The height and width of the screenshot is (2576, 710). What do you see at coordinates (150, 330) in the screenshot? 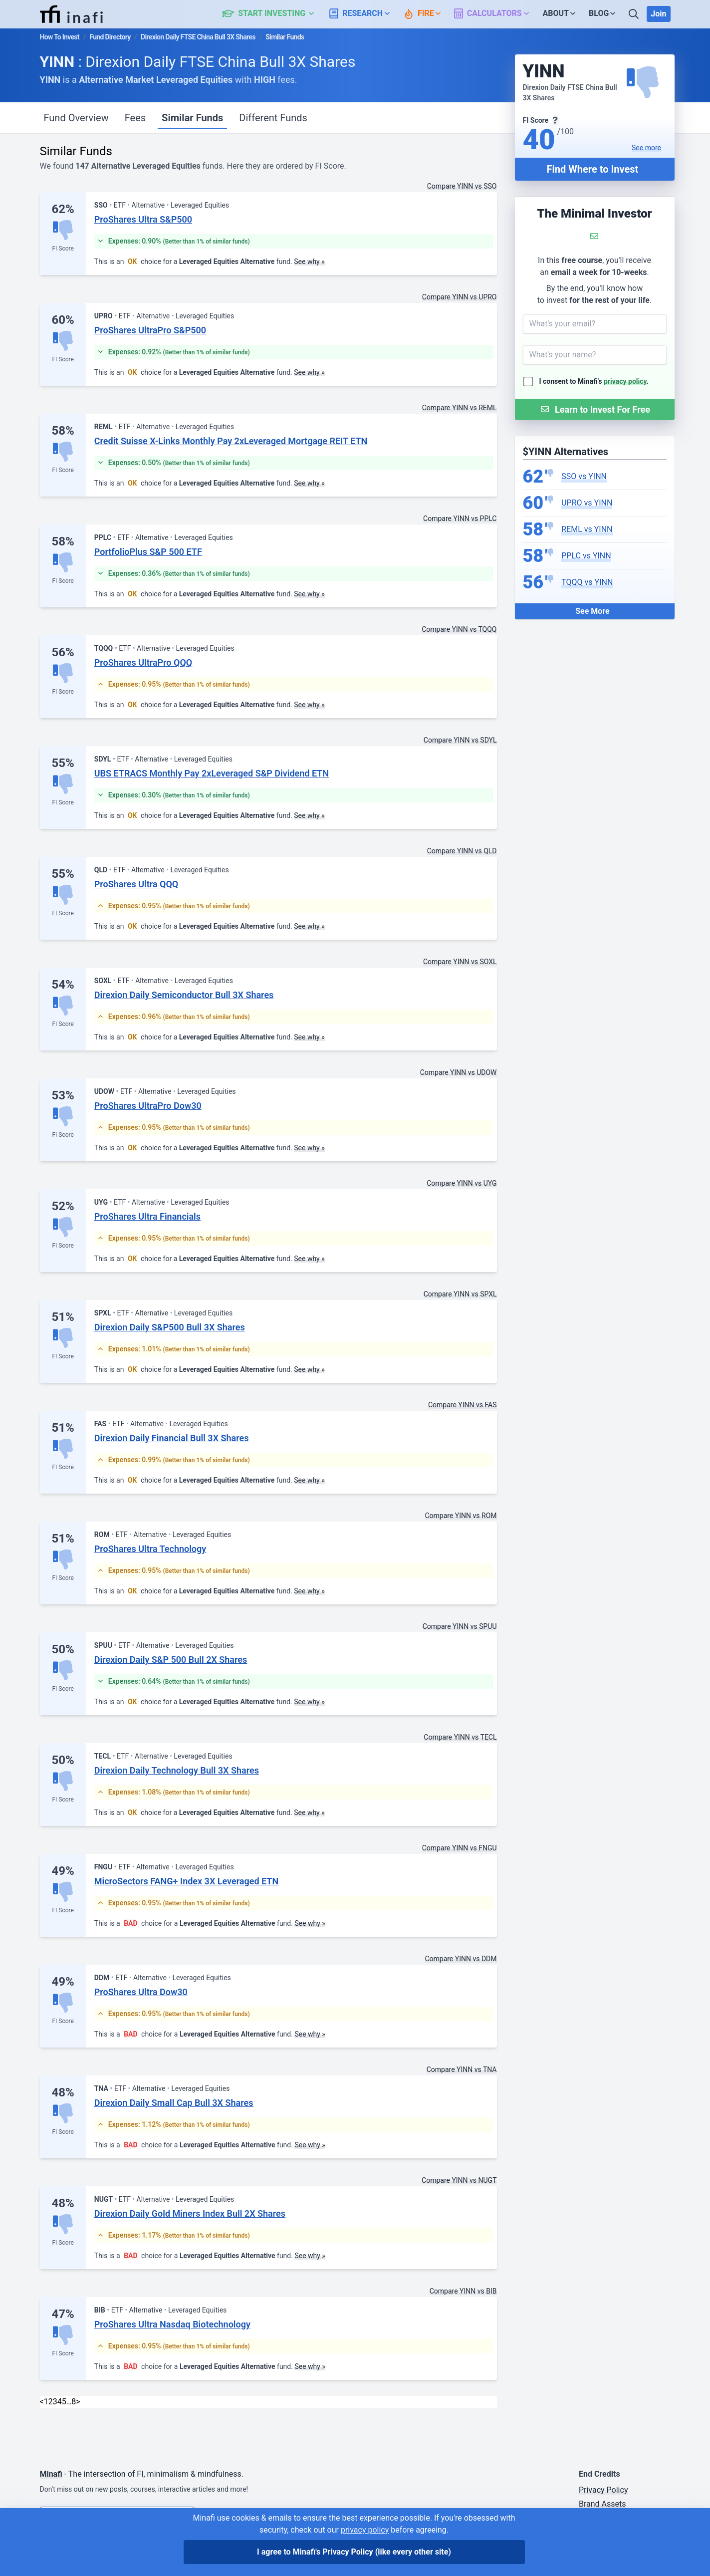
I see `ProShares UltraPro S&P500` at bounding box center [150, 330].